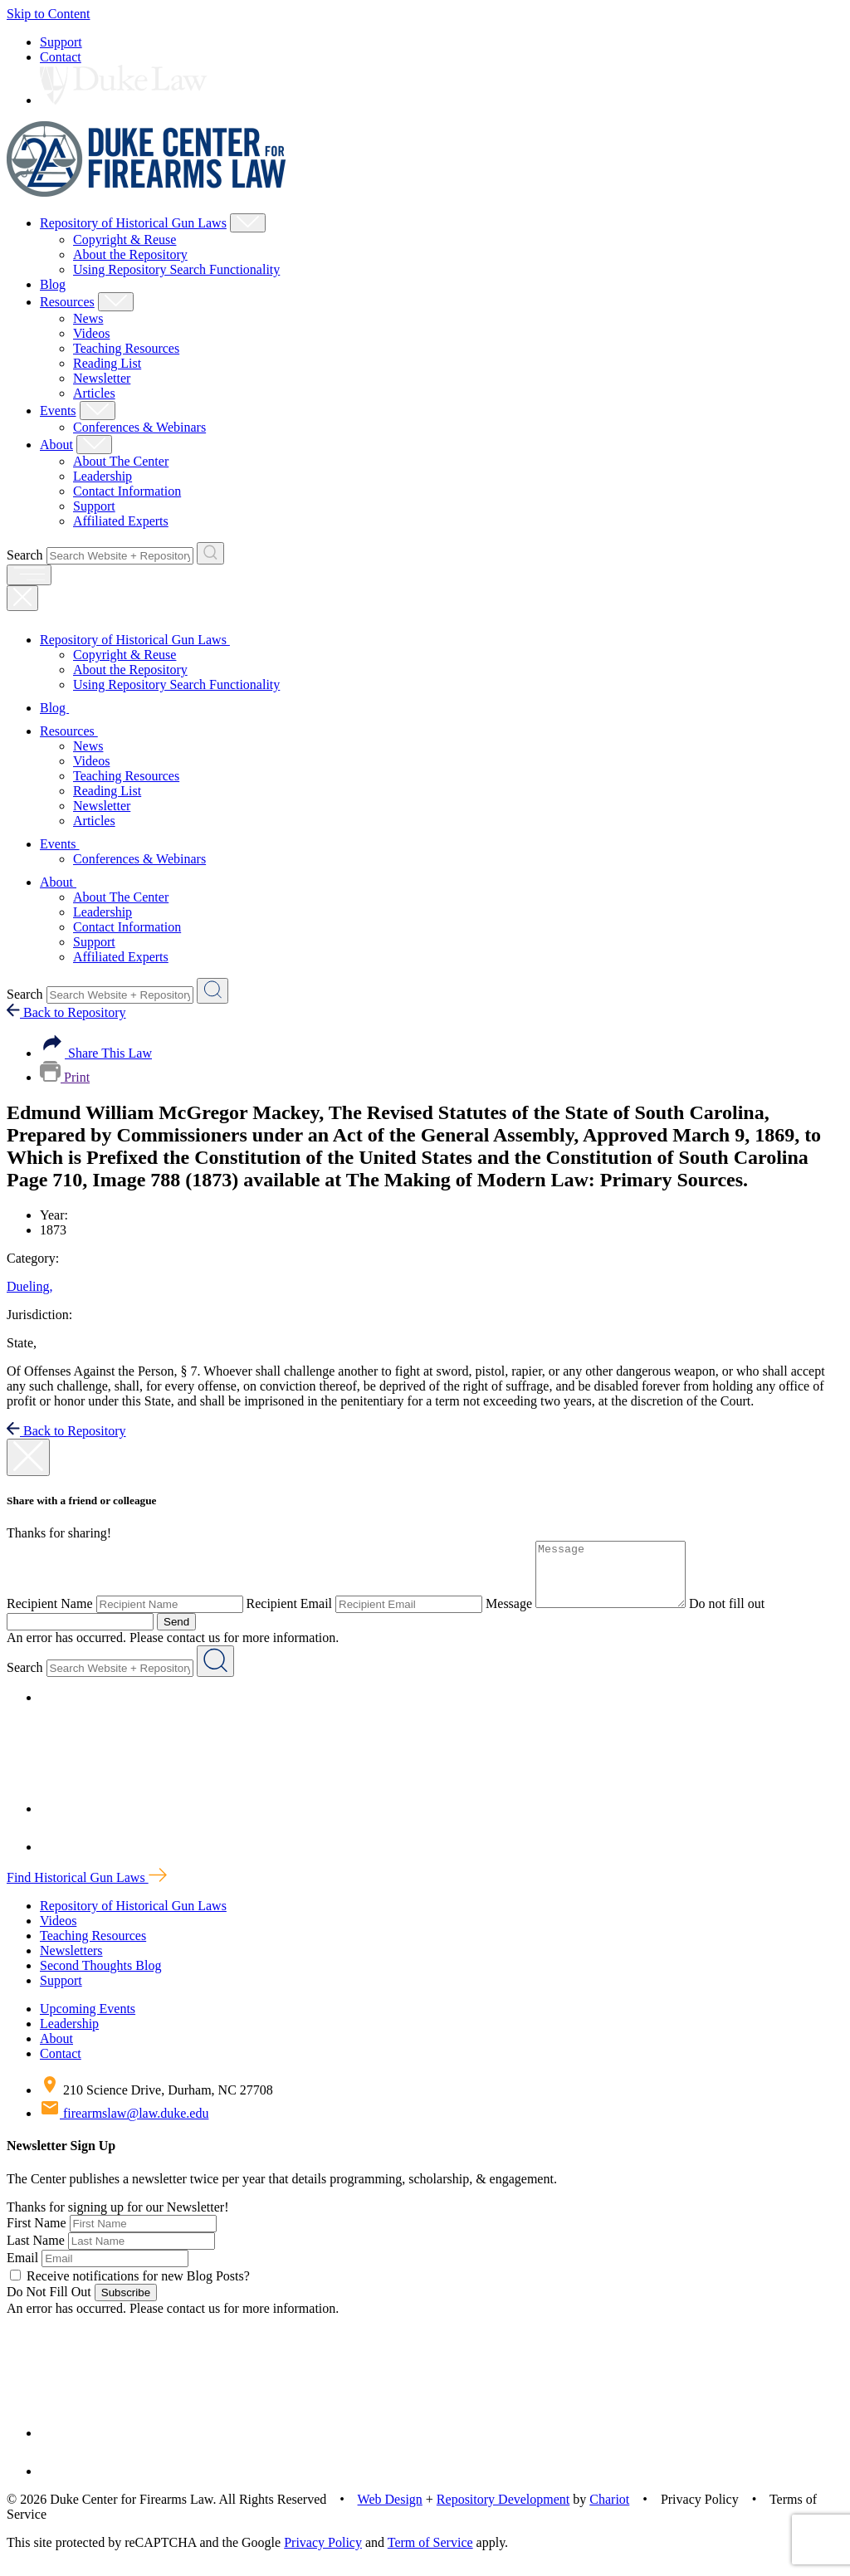 The height and width of the screenshot is (2576, 850). Describe the element at coordinates (124, 239) in the screenshot. I see `Copyright & Reuse` at that location.